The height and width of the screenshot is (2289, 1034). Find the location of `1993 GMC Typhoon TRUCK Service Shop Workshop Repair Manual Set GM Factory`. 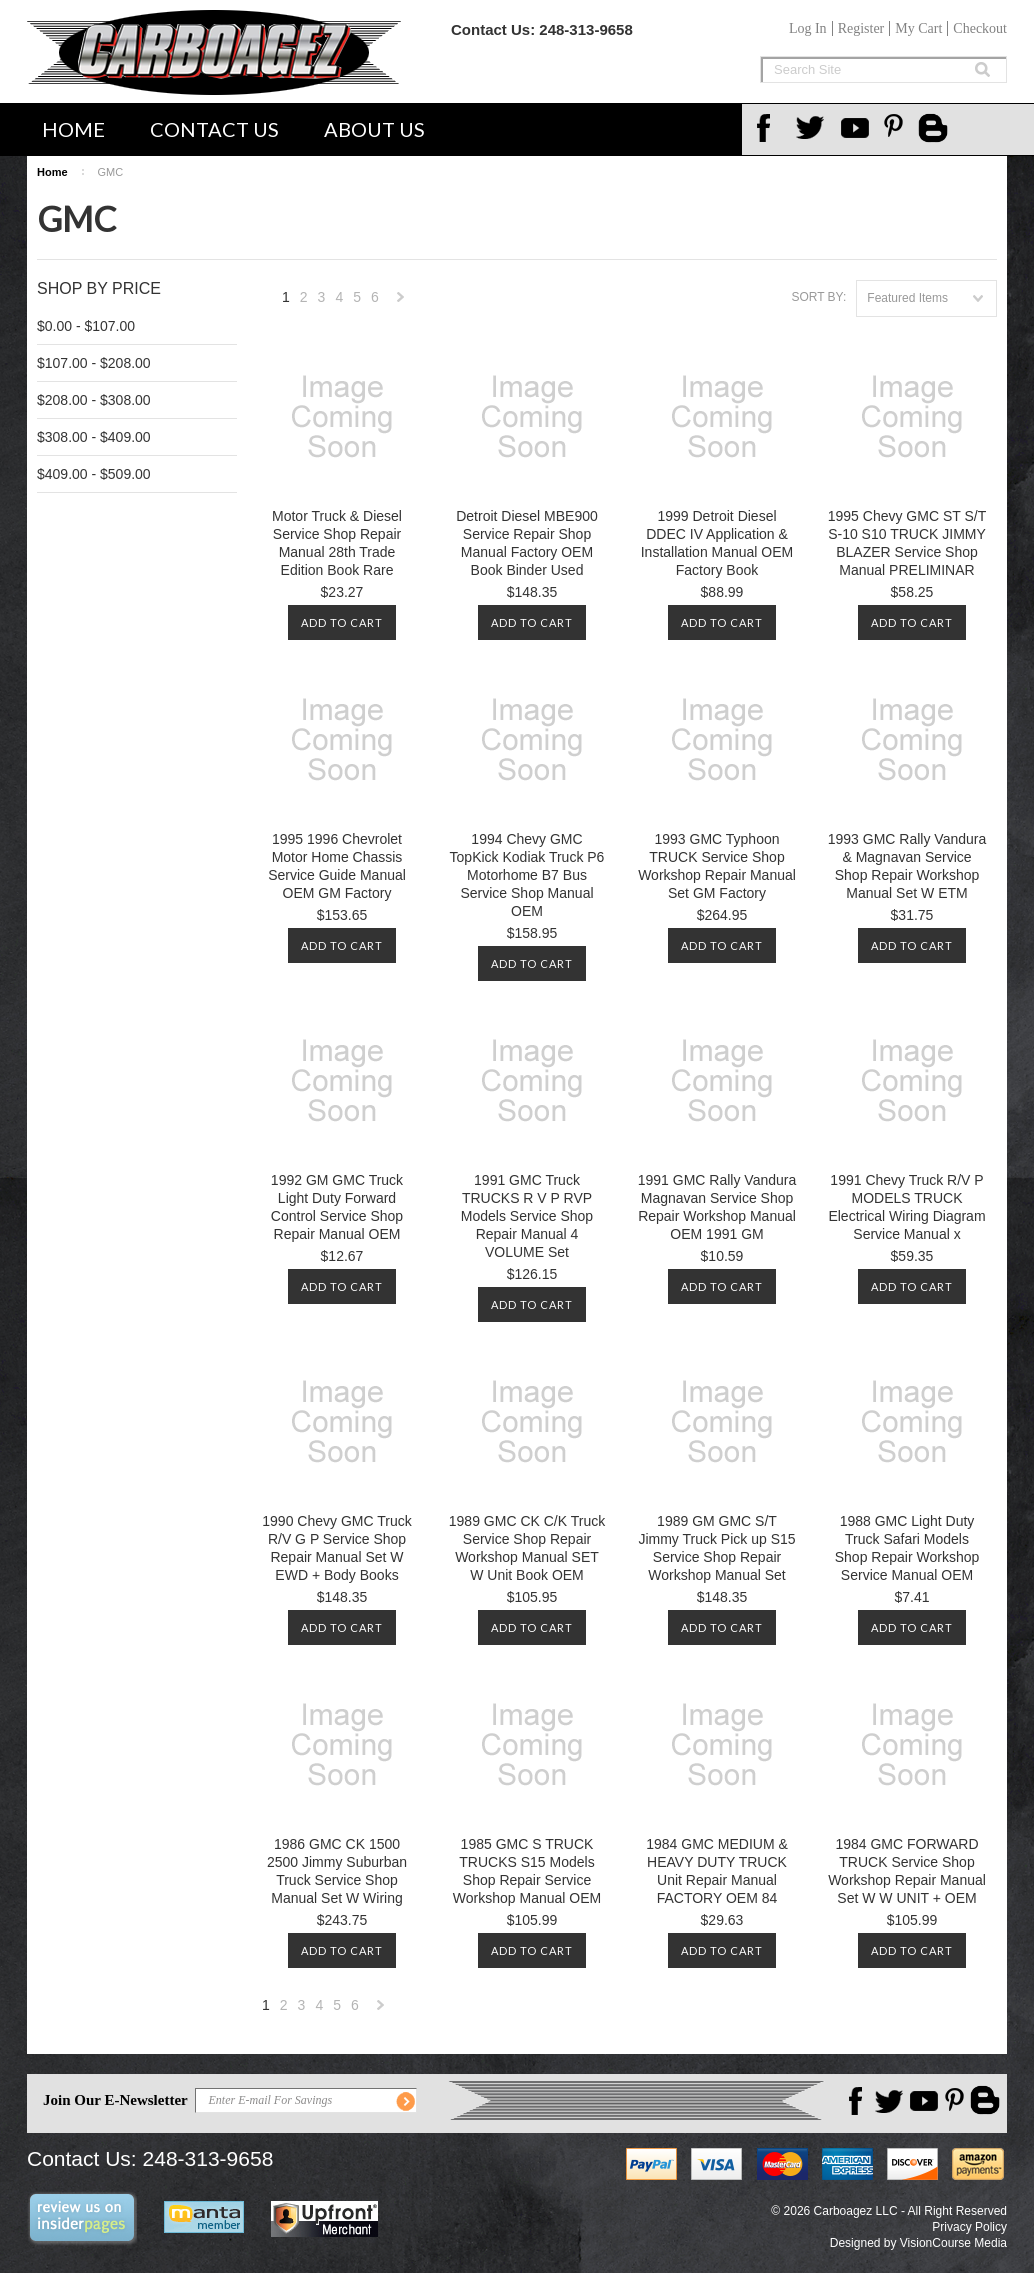

1993 GMC Typhoon TRUCK Service Shop Workshop Repair Manual Set GM Factory is located at coordinates (717, 866).